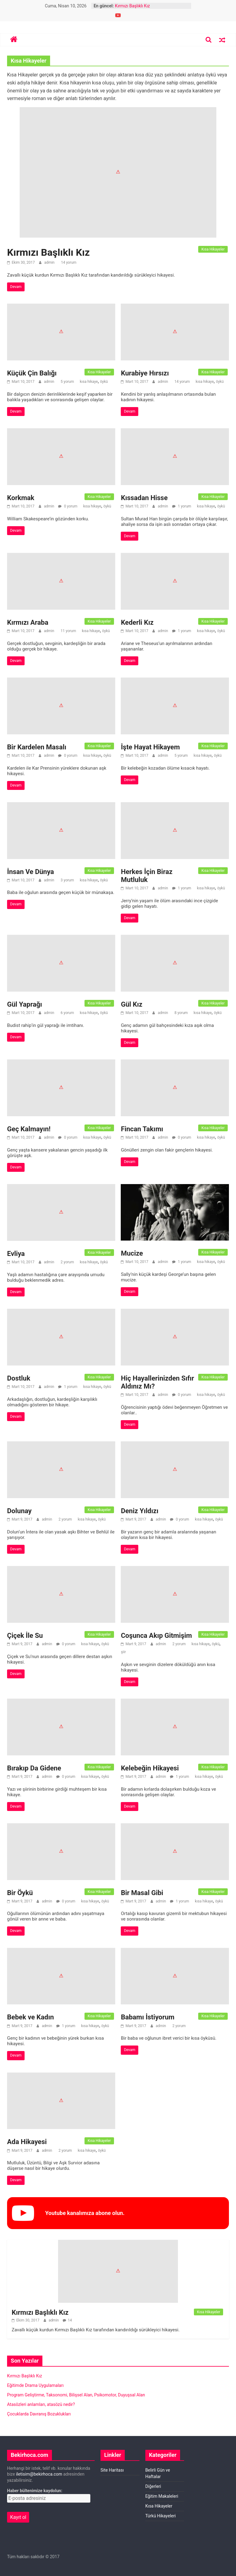 The width and height of the screenshot is (236, 2576). Describe the element at coordinates (142, 1129) in the screenshot. I see `Fincan Takımı` at that location.